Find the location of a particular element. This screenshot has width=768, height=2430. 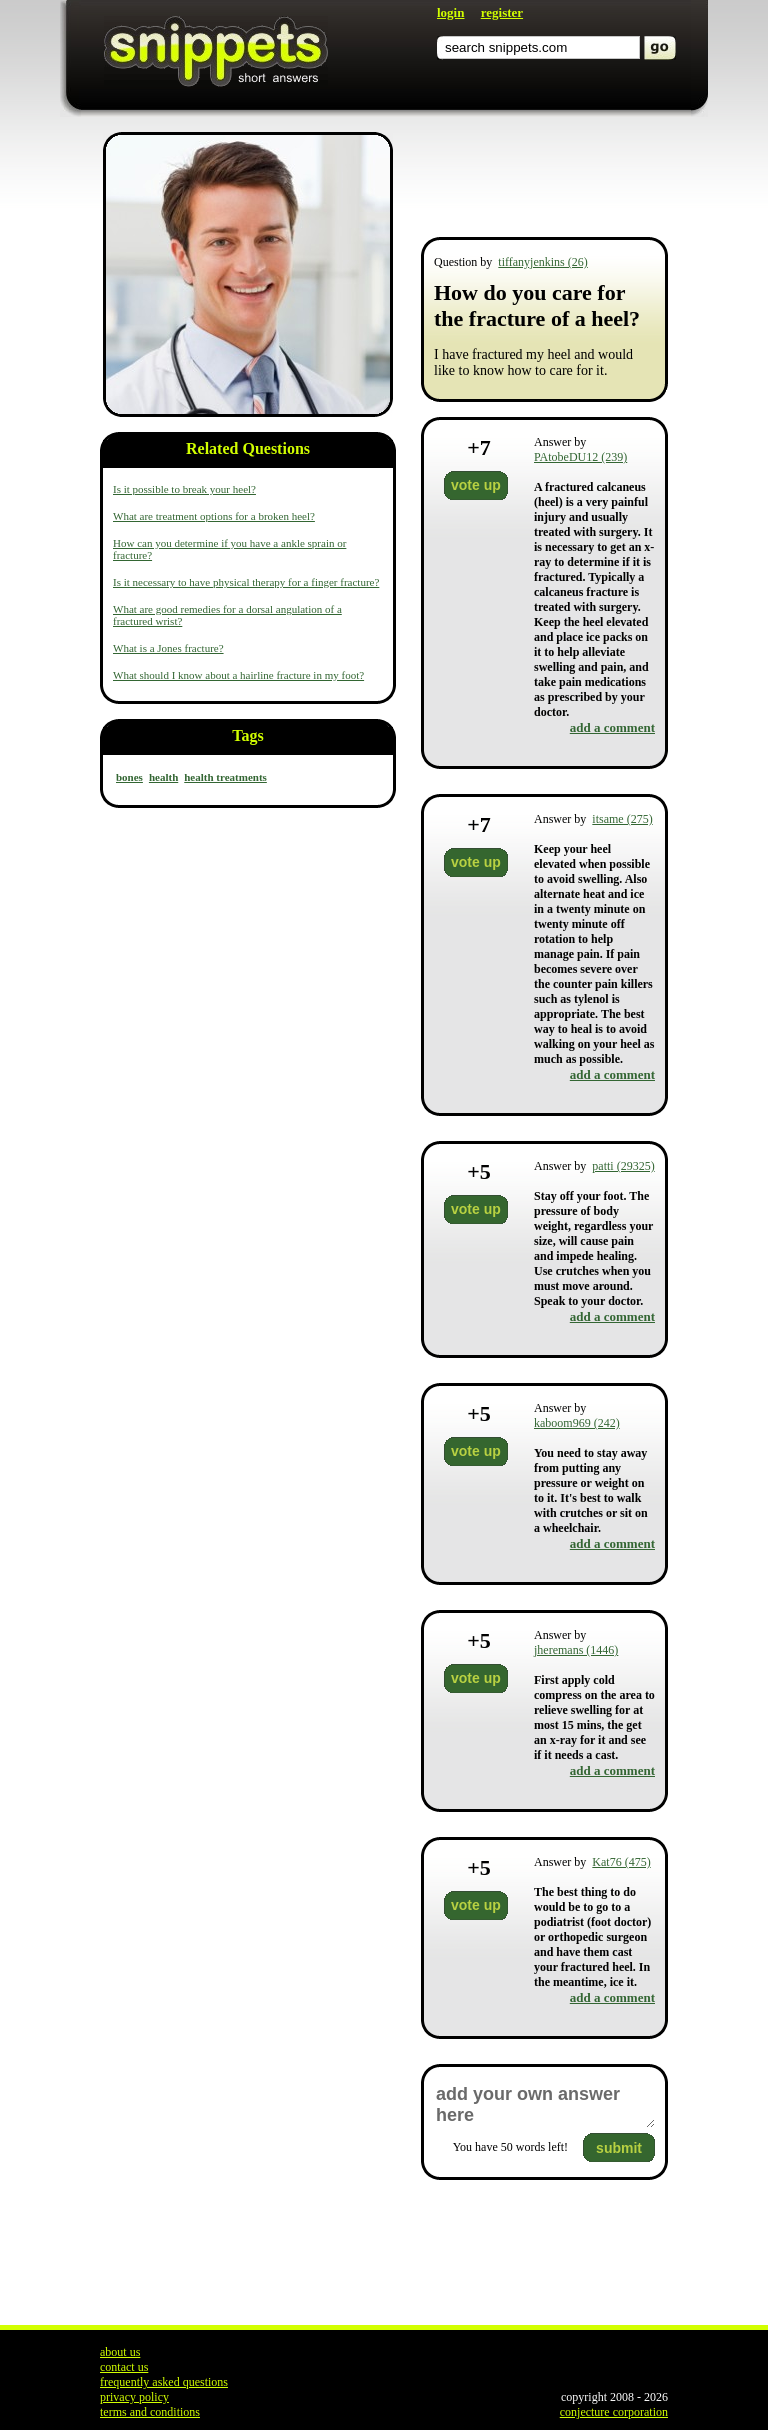

You have words left! is located at coordinates (510, 2147).